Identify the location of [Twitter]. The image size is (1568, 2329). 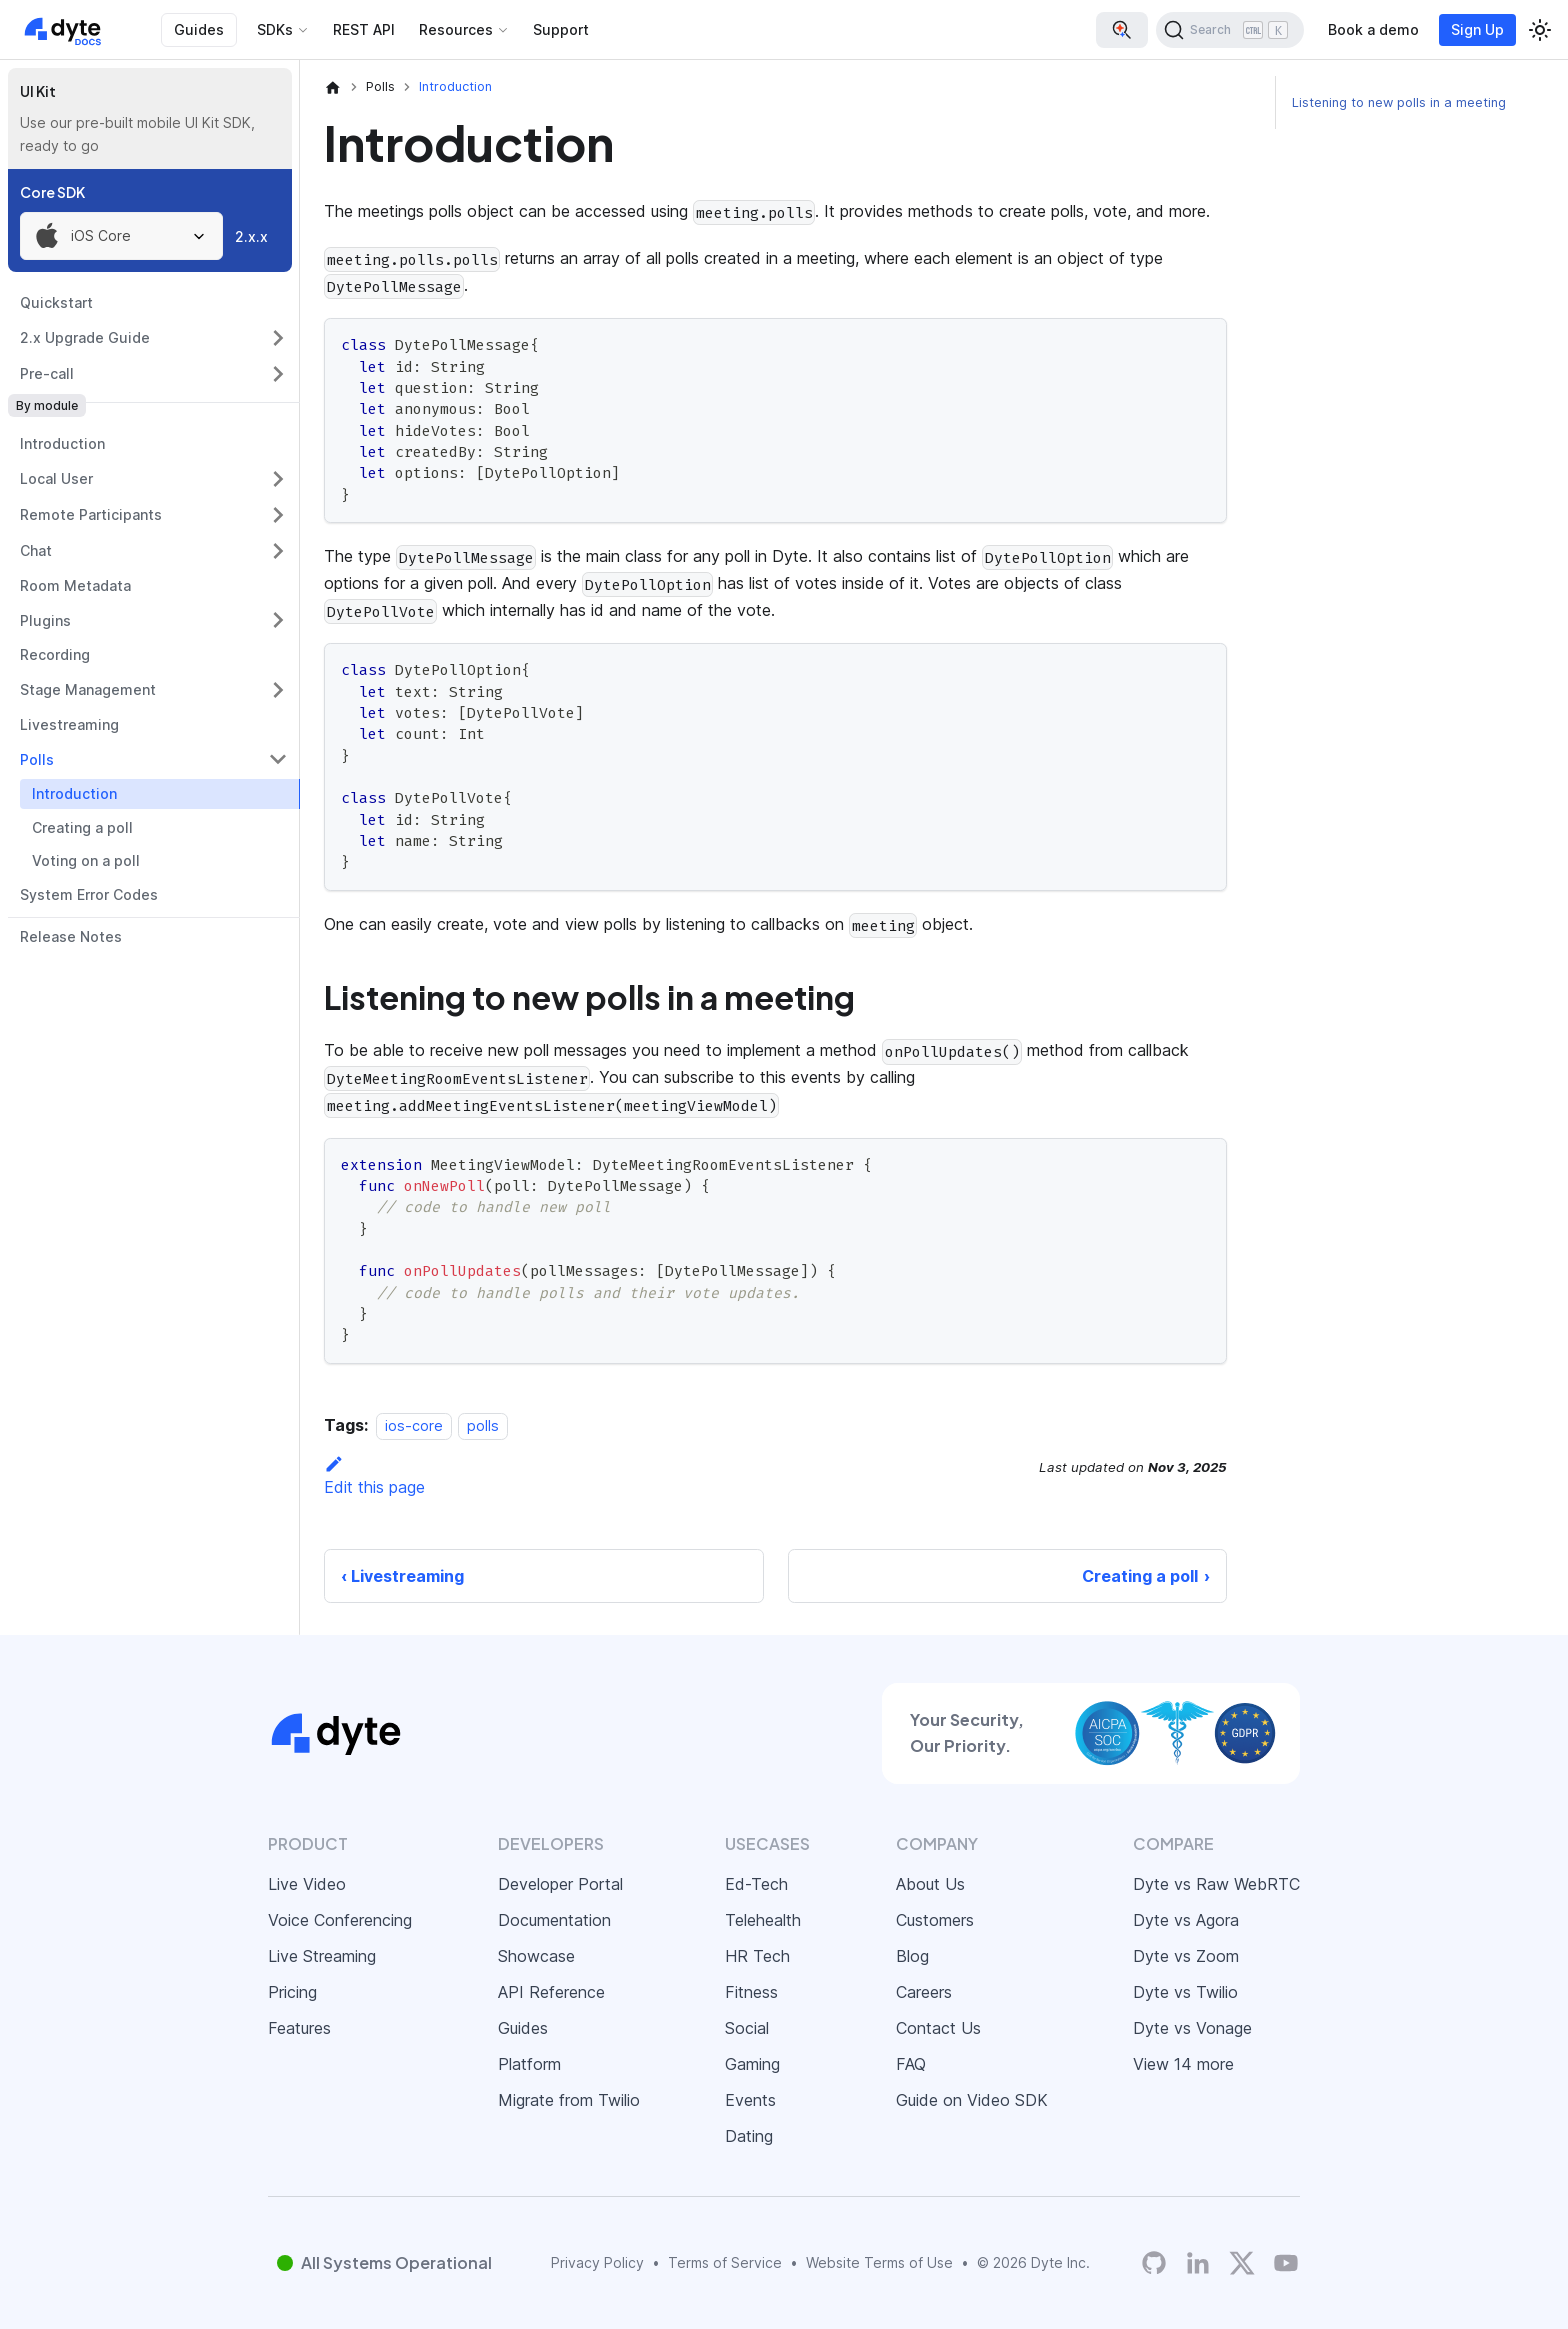
(1242, 2263).